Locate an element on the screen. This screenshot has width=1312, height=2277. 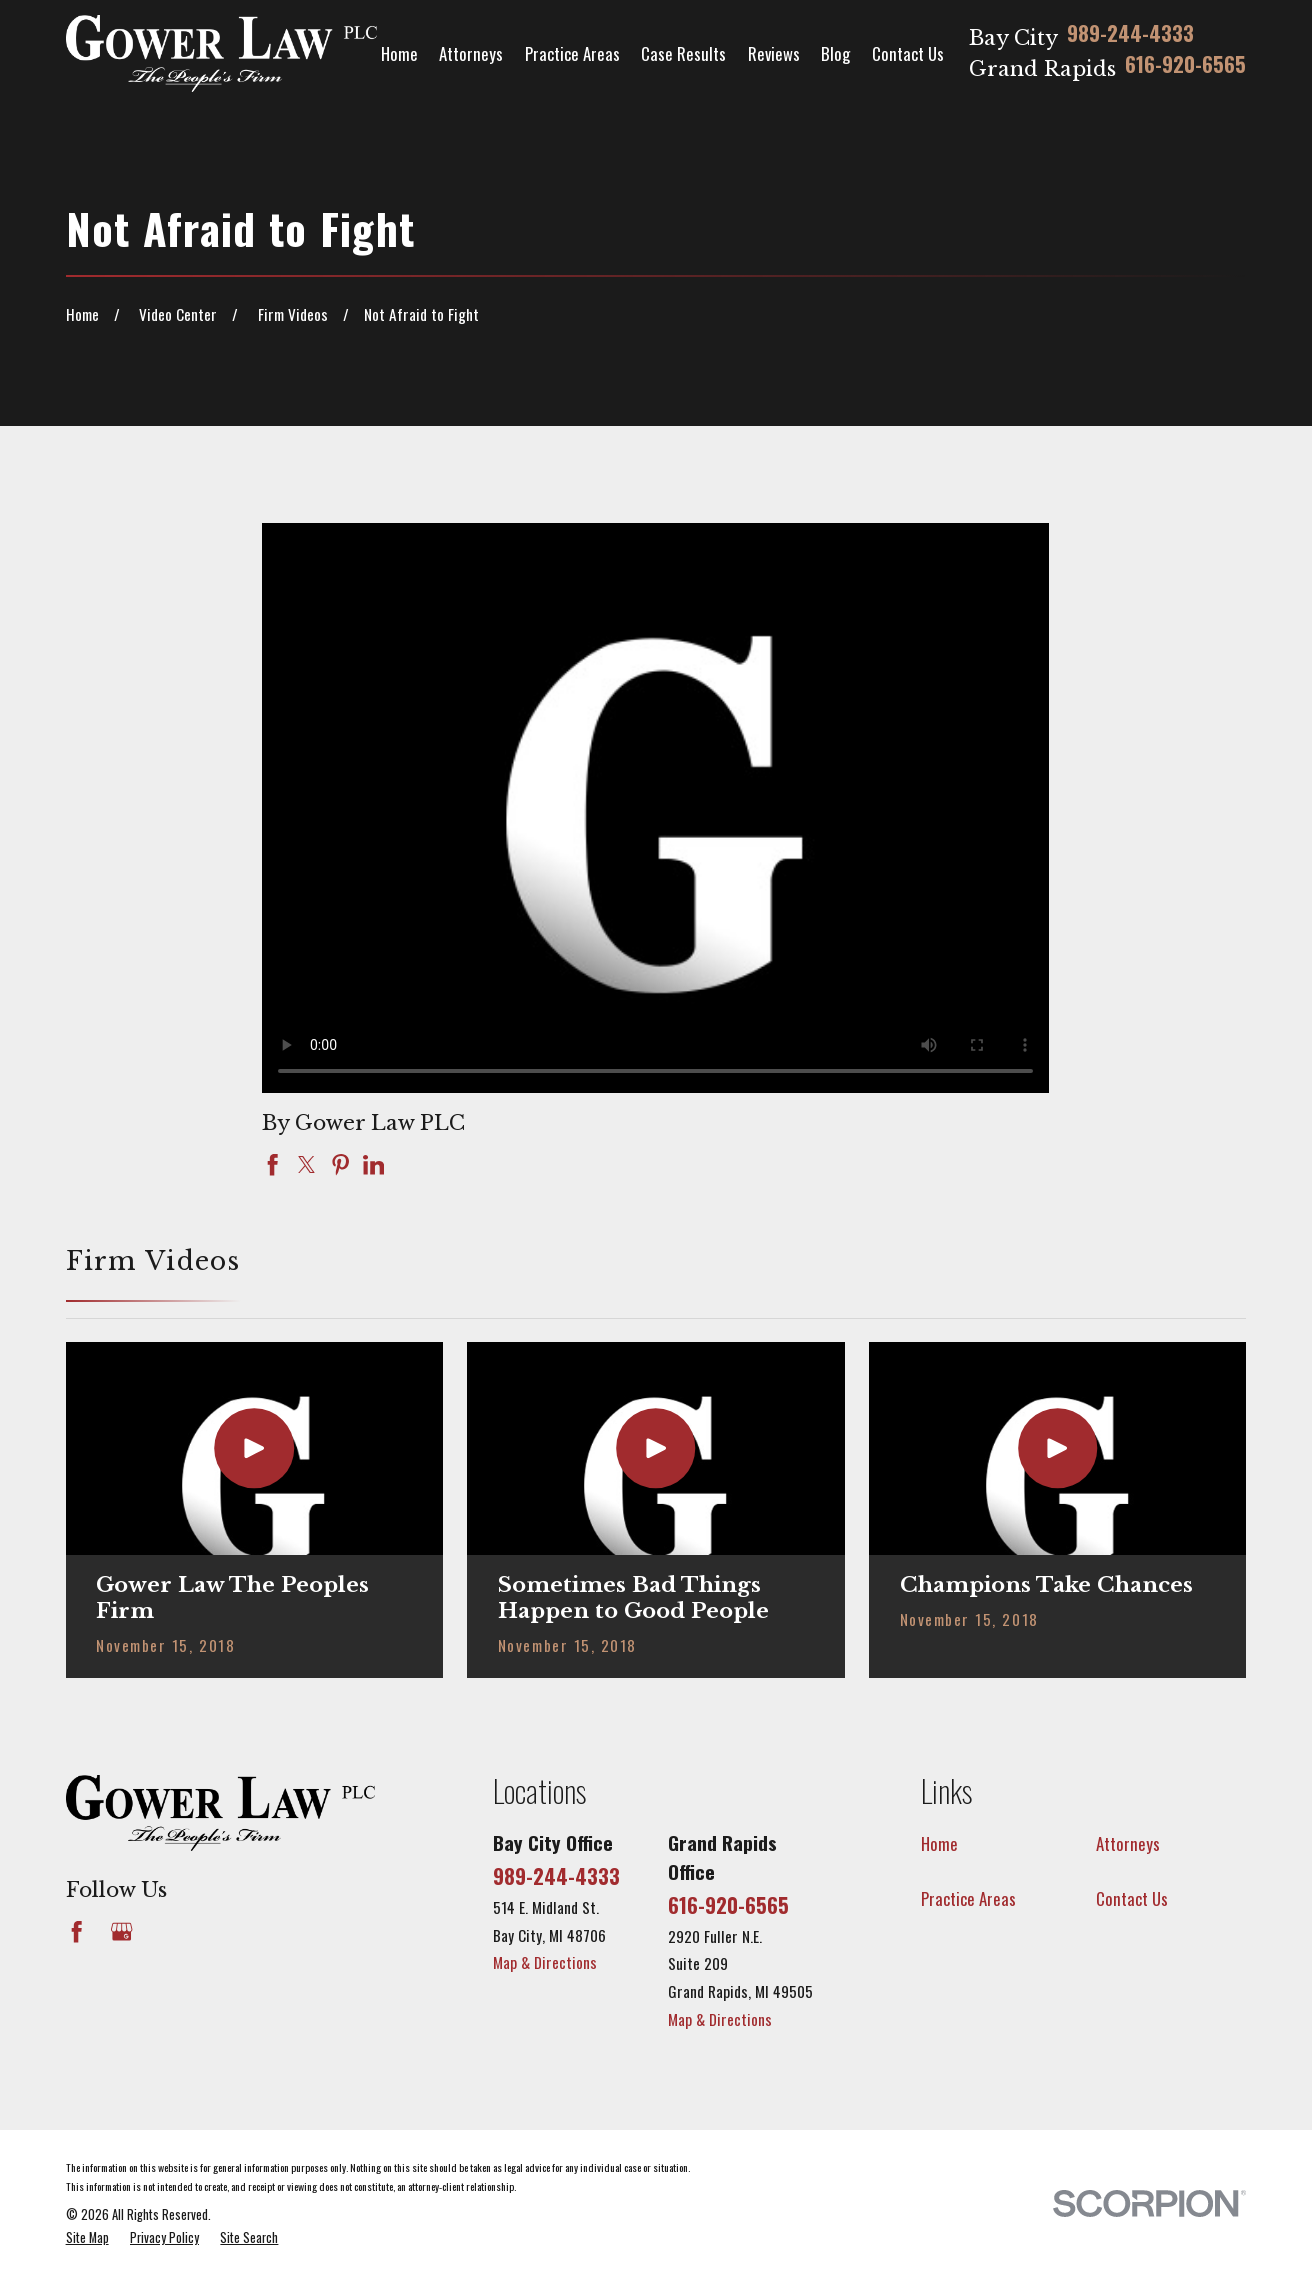
[Google Business Profile] is located at coordinates (121, 1931).